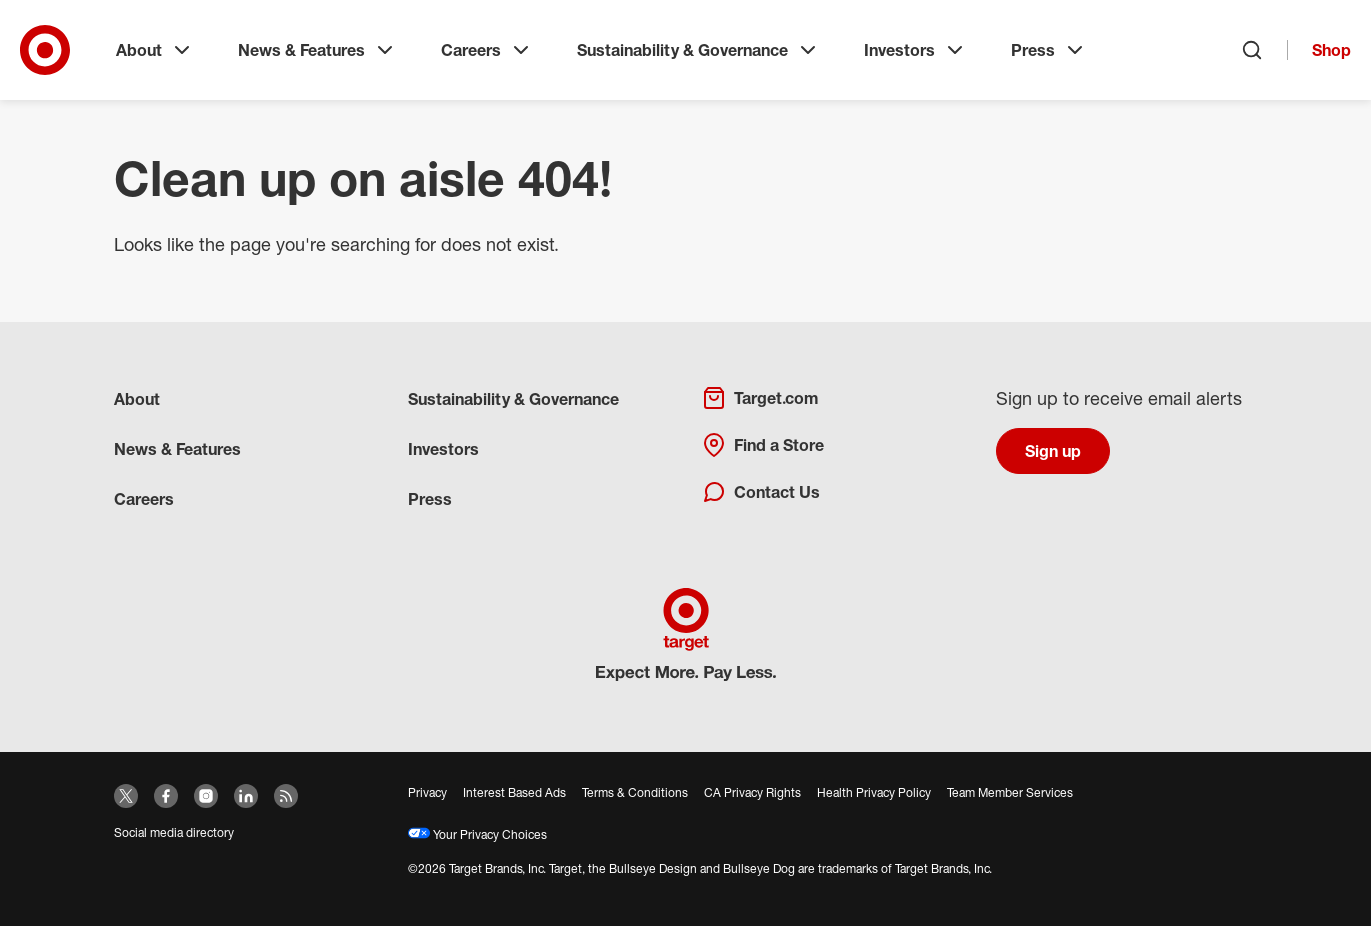 The width and height of the screenshot is (1371, 926). Describe the element at coordinates (761, 492) in the screenshot. I see `Contact Us` at that location.